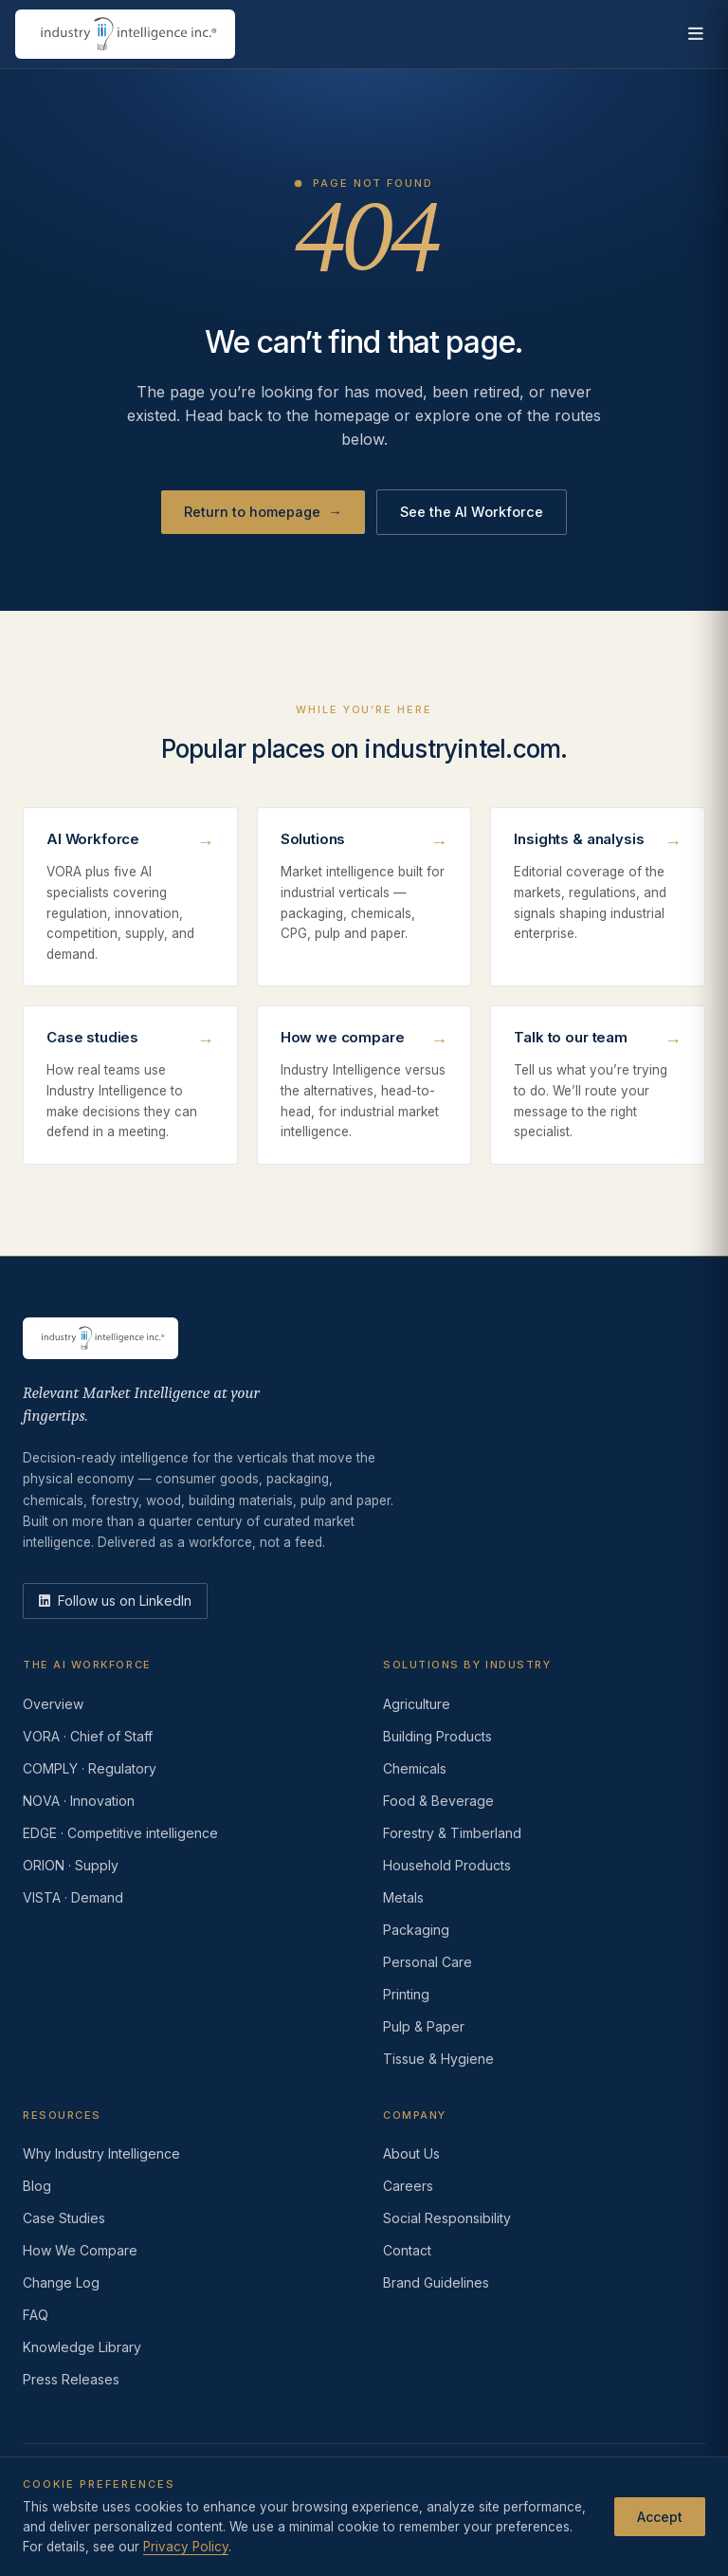  I want to click on Privacy Policy, so click(185, 2546).